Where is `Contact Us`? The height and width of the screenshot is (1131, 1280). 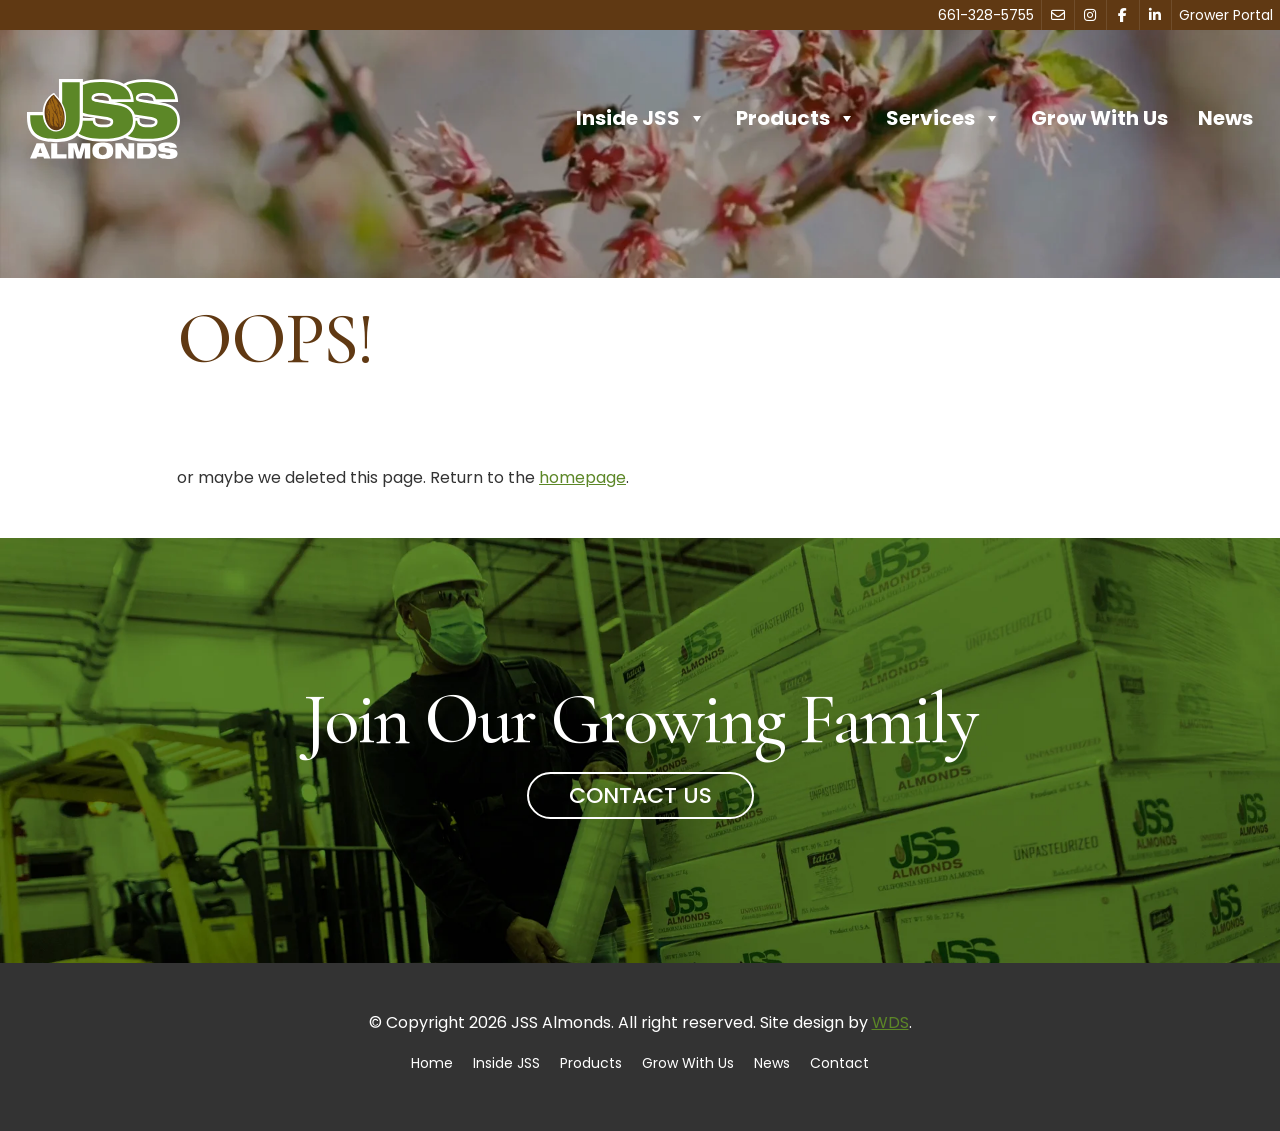 Contact Us is located at coordinates (640, 795).